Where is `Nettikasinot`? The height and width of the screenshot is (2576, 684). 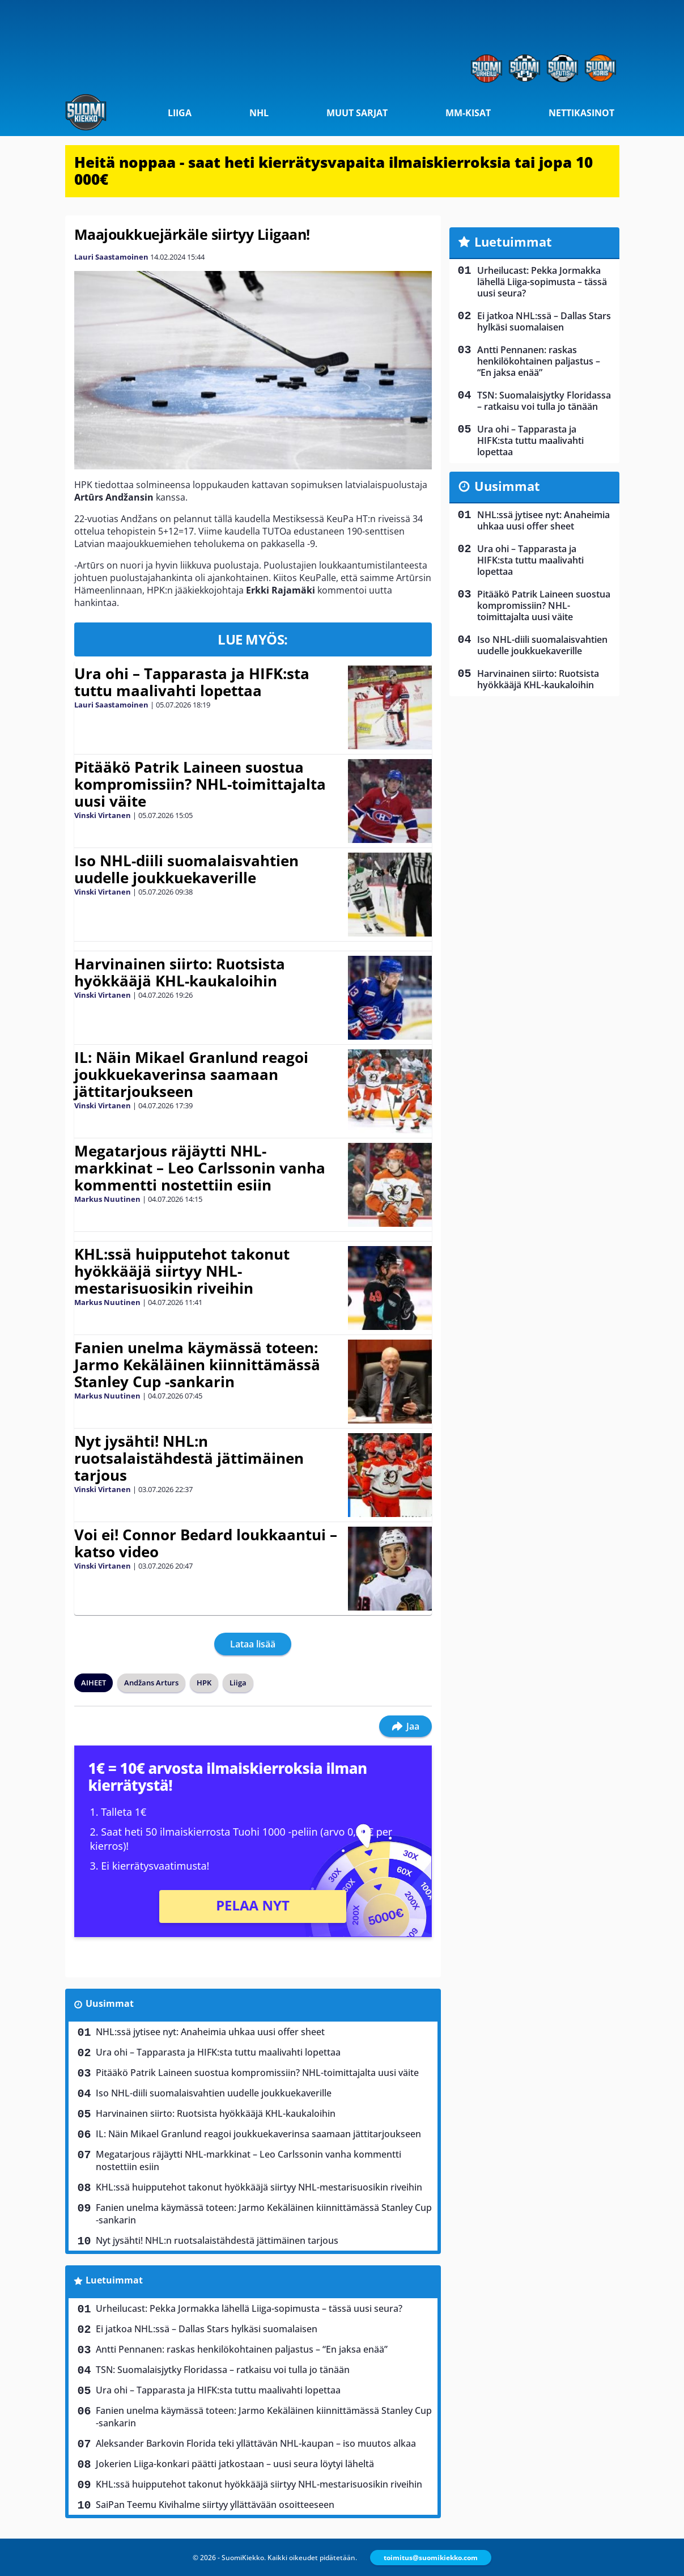
Nettikasinot is located at coordinates (581, 113).